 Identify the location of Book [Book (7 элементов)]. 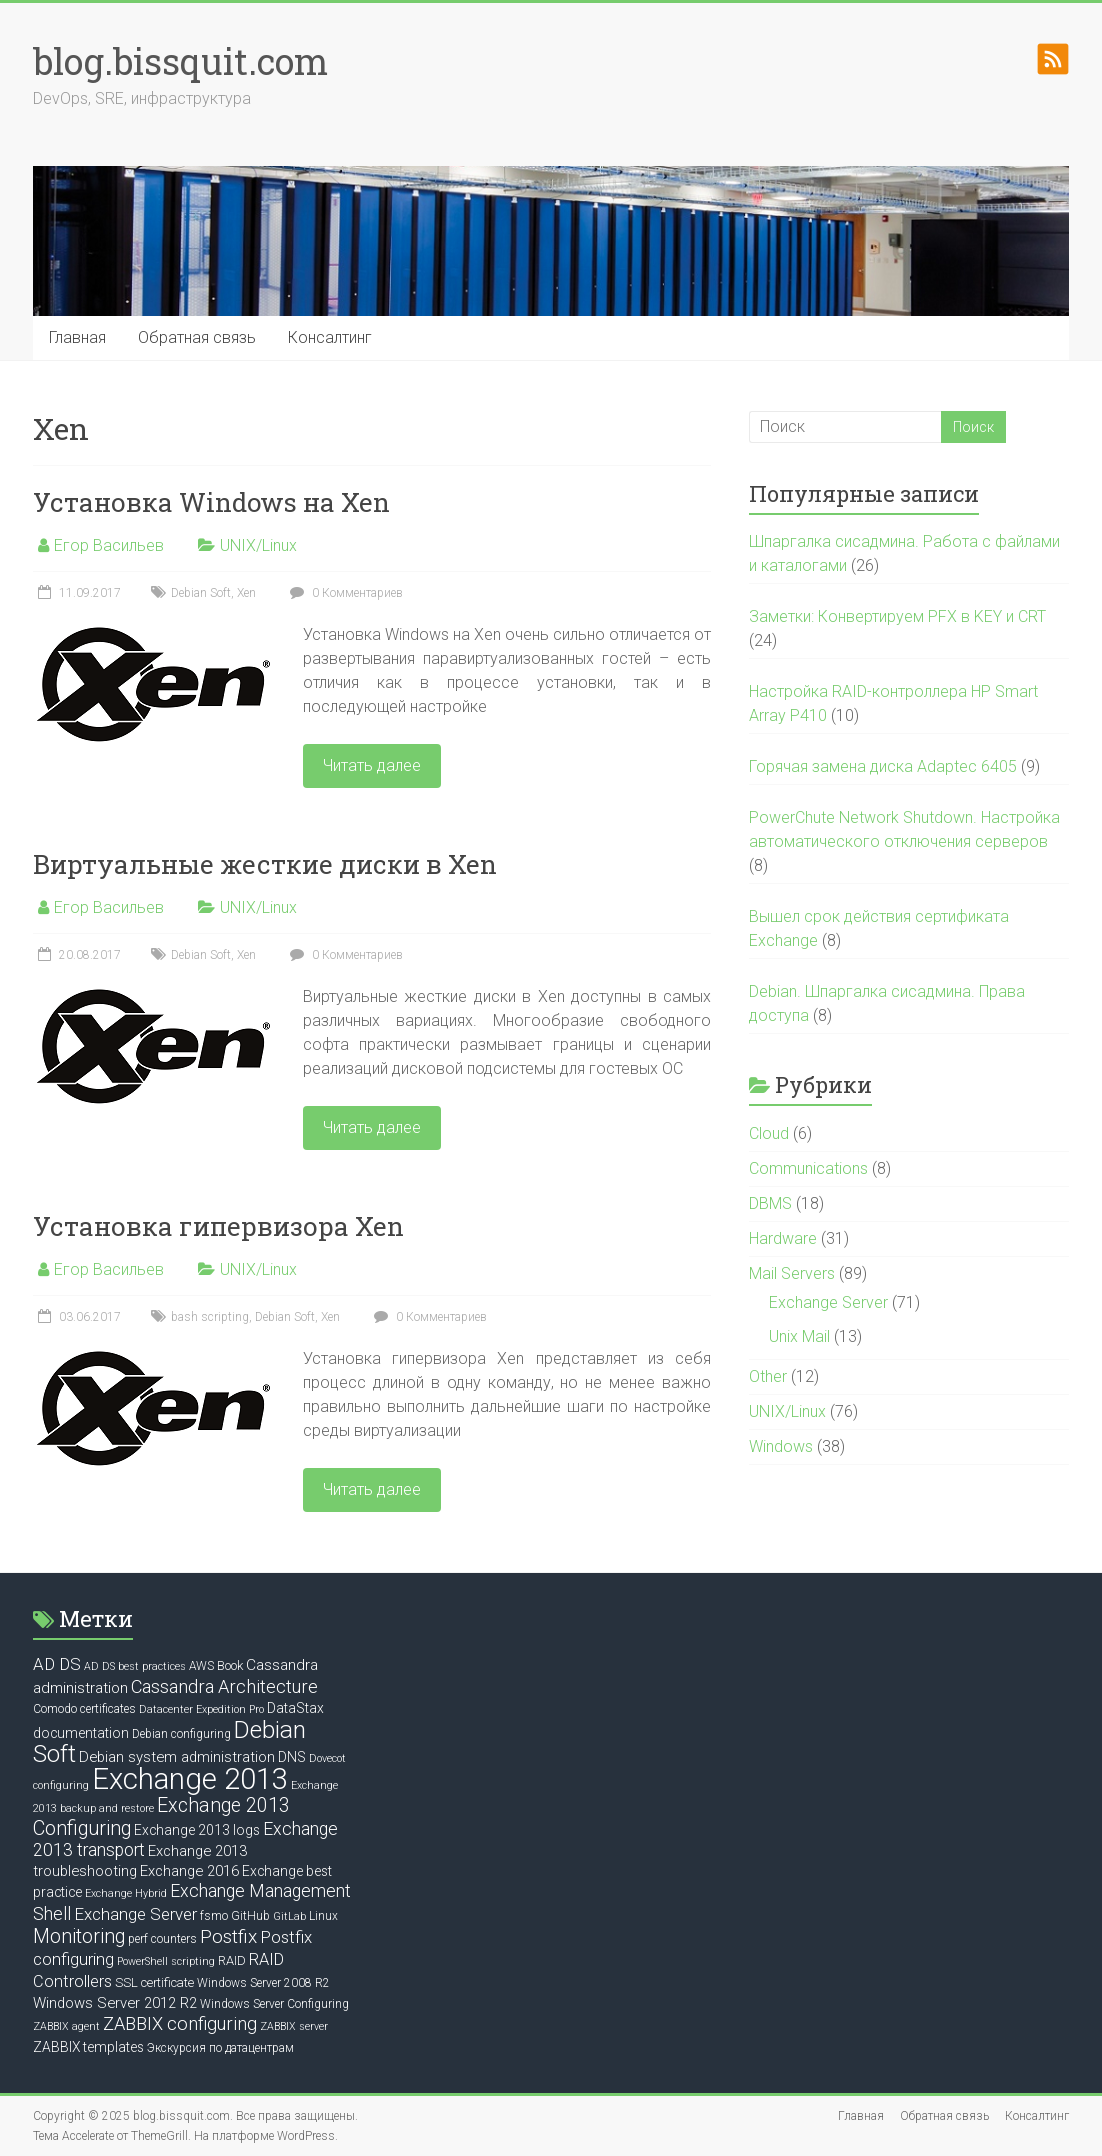
(230, 1665).